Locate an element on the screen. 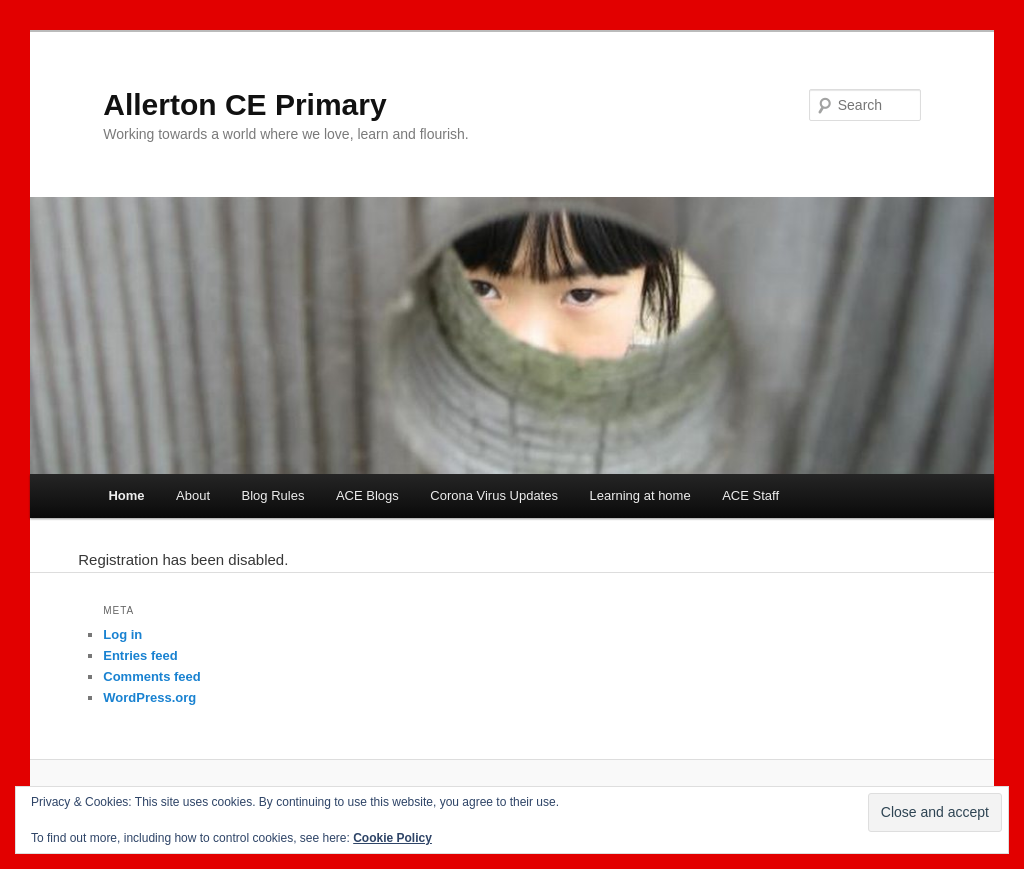 This screenshot has height=869, width=1024. Blog Rules is located at coordinates (273, 495).